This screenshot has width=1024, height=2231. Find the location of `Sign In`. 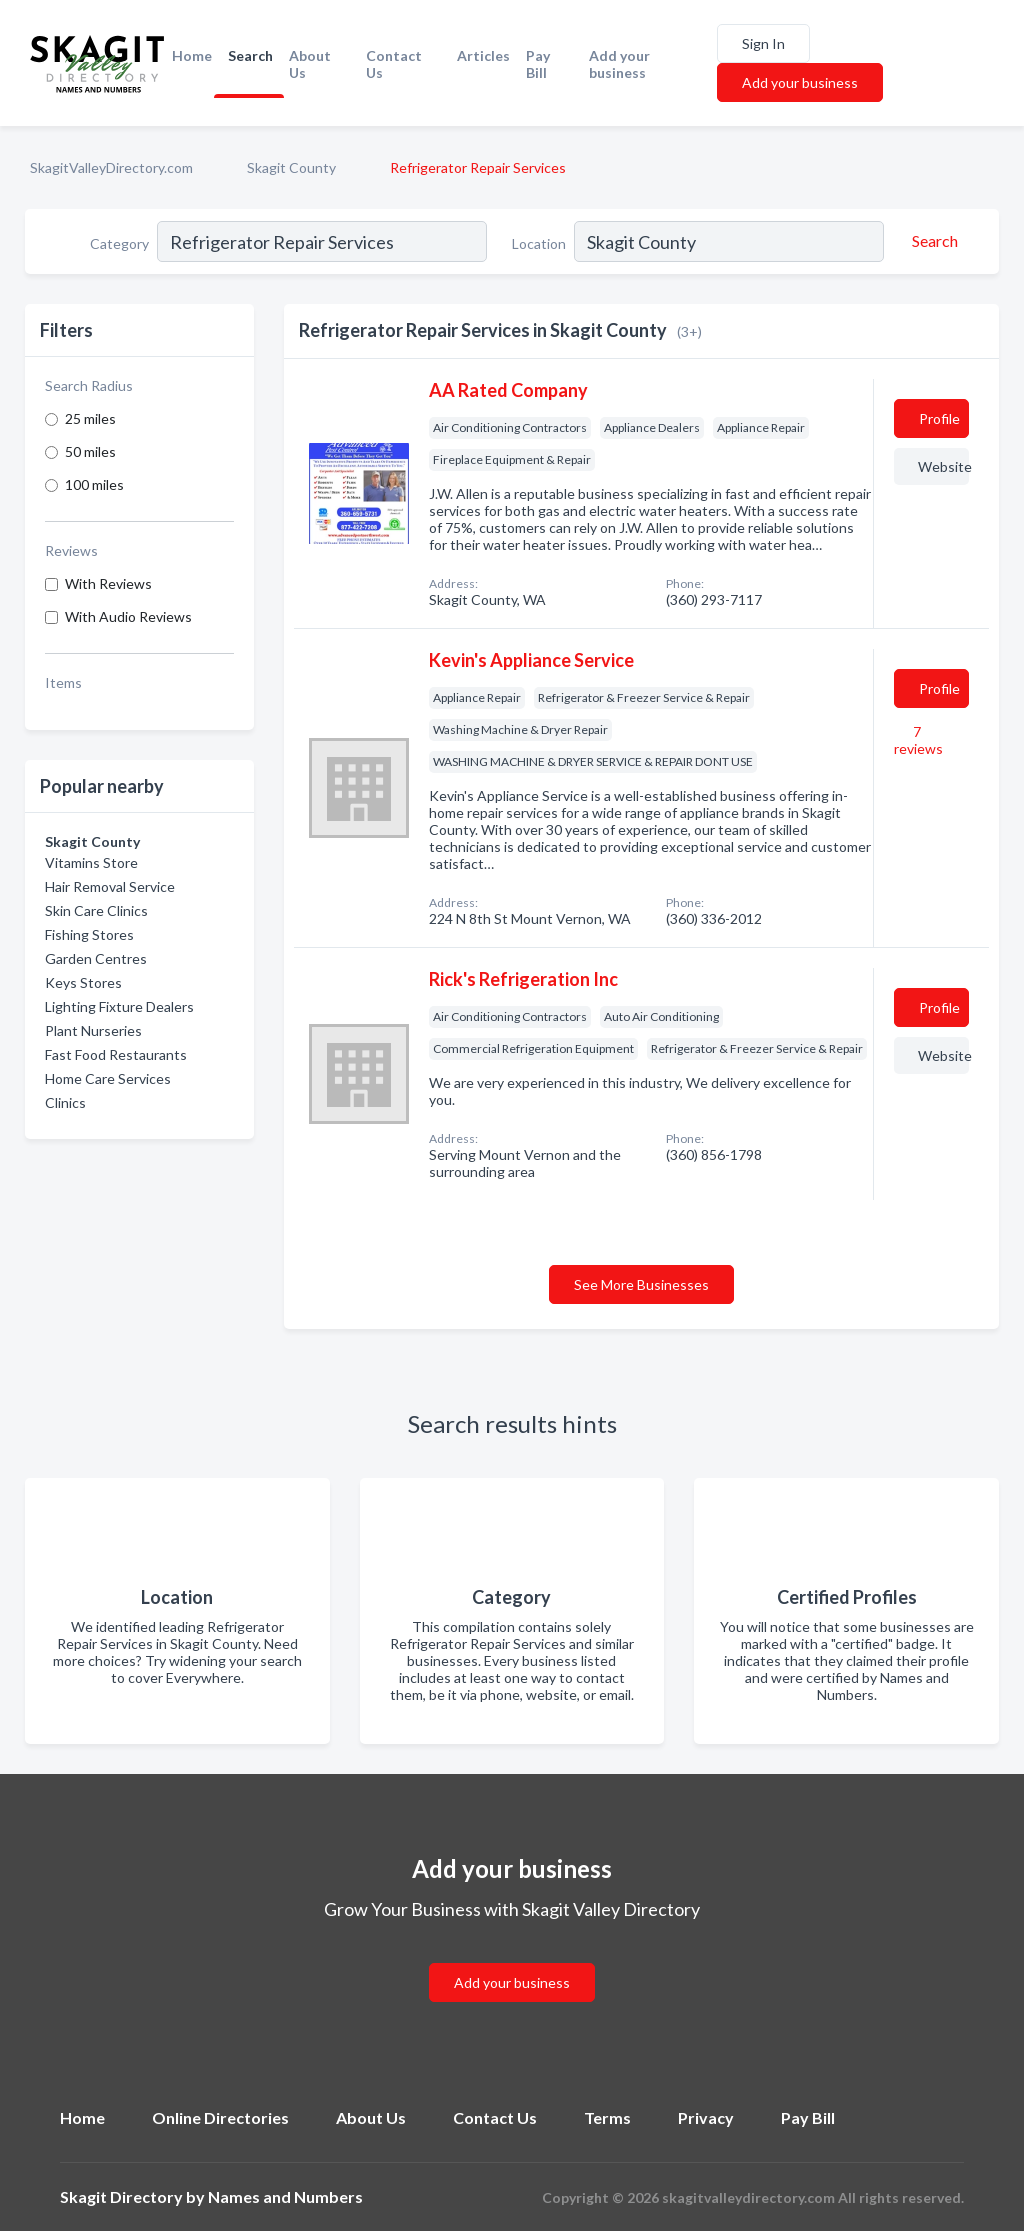

Sign In is located at coordinates (763, 43).